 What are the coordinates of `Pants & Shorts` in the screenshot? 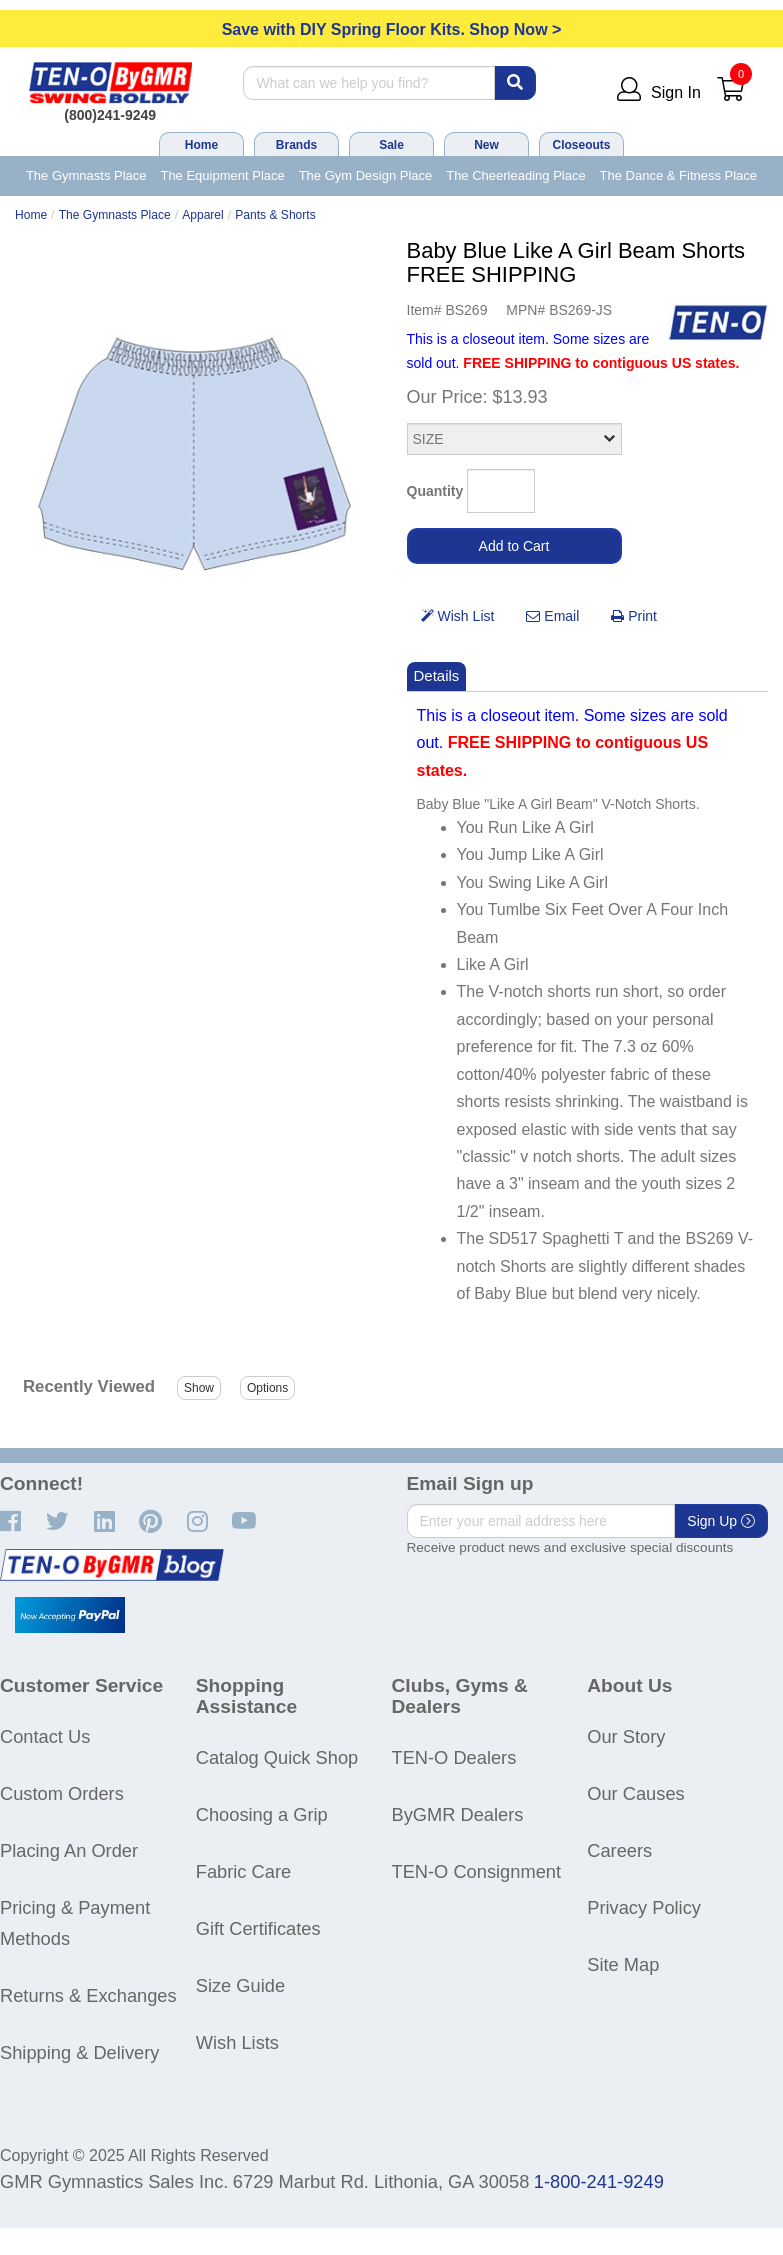 It's located at (275, 215).